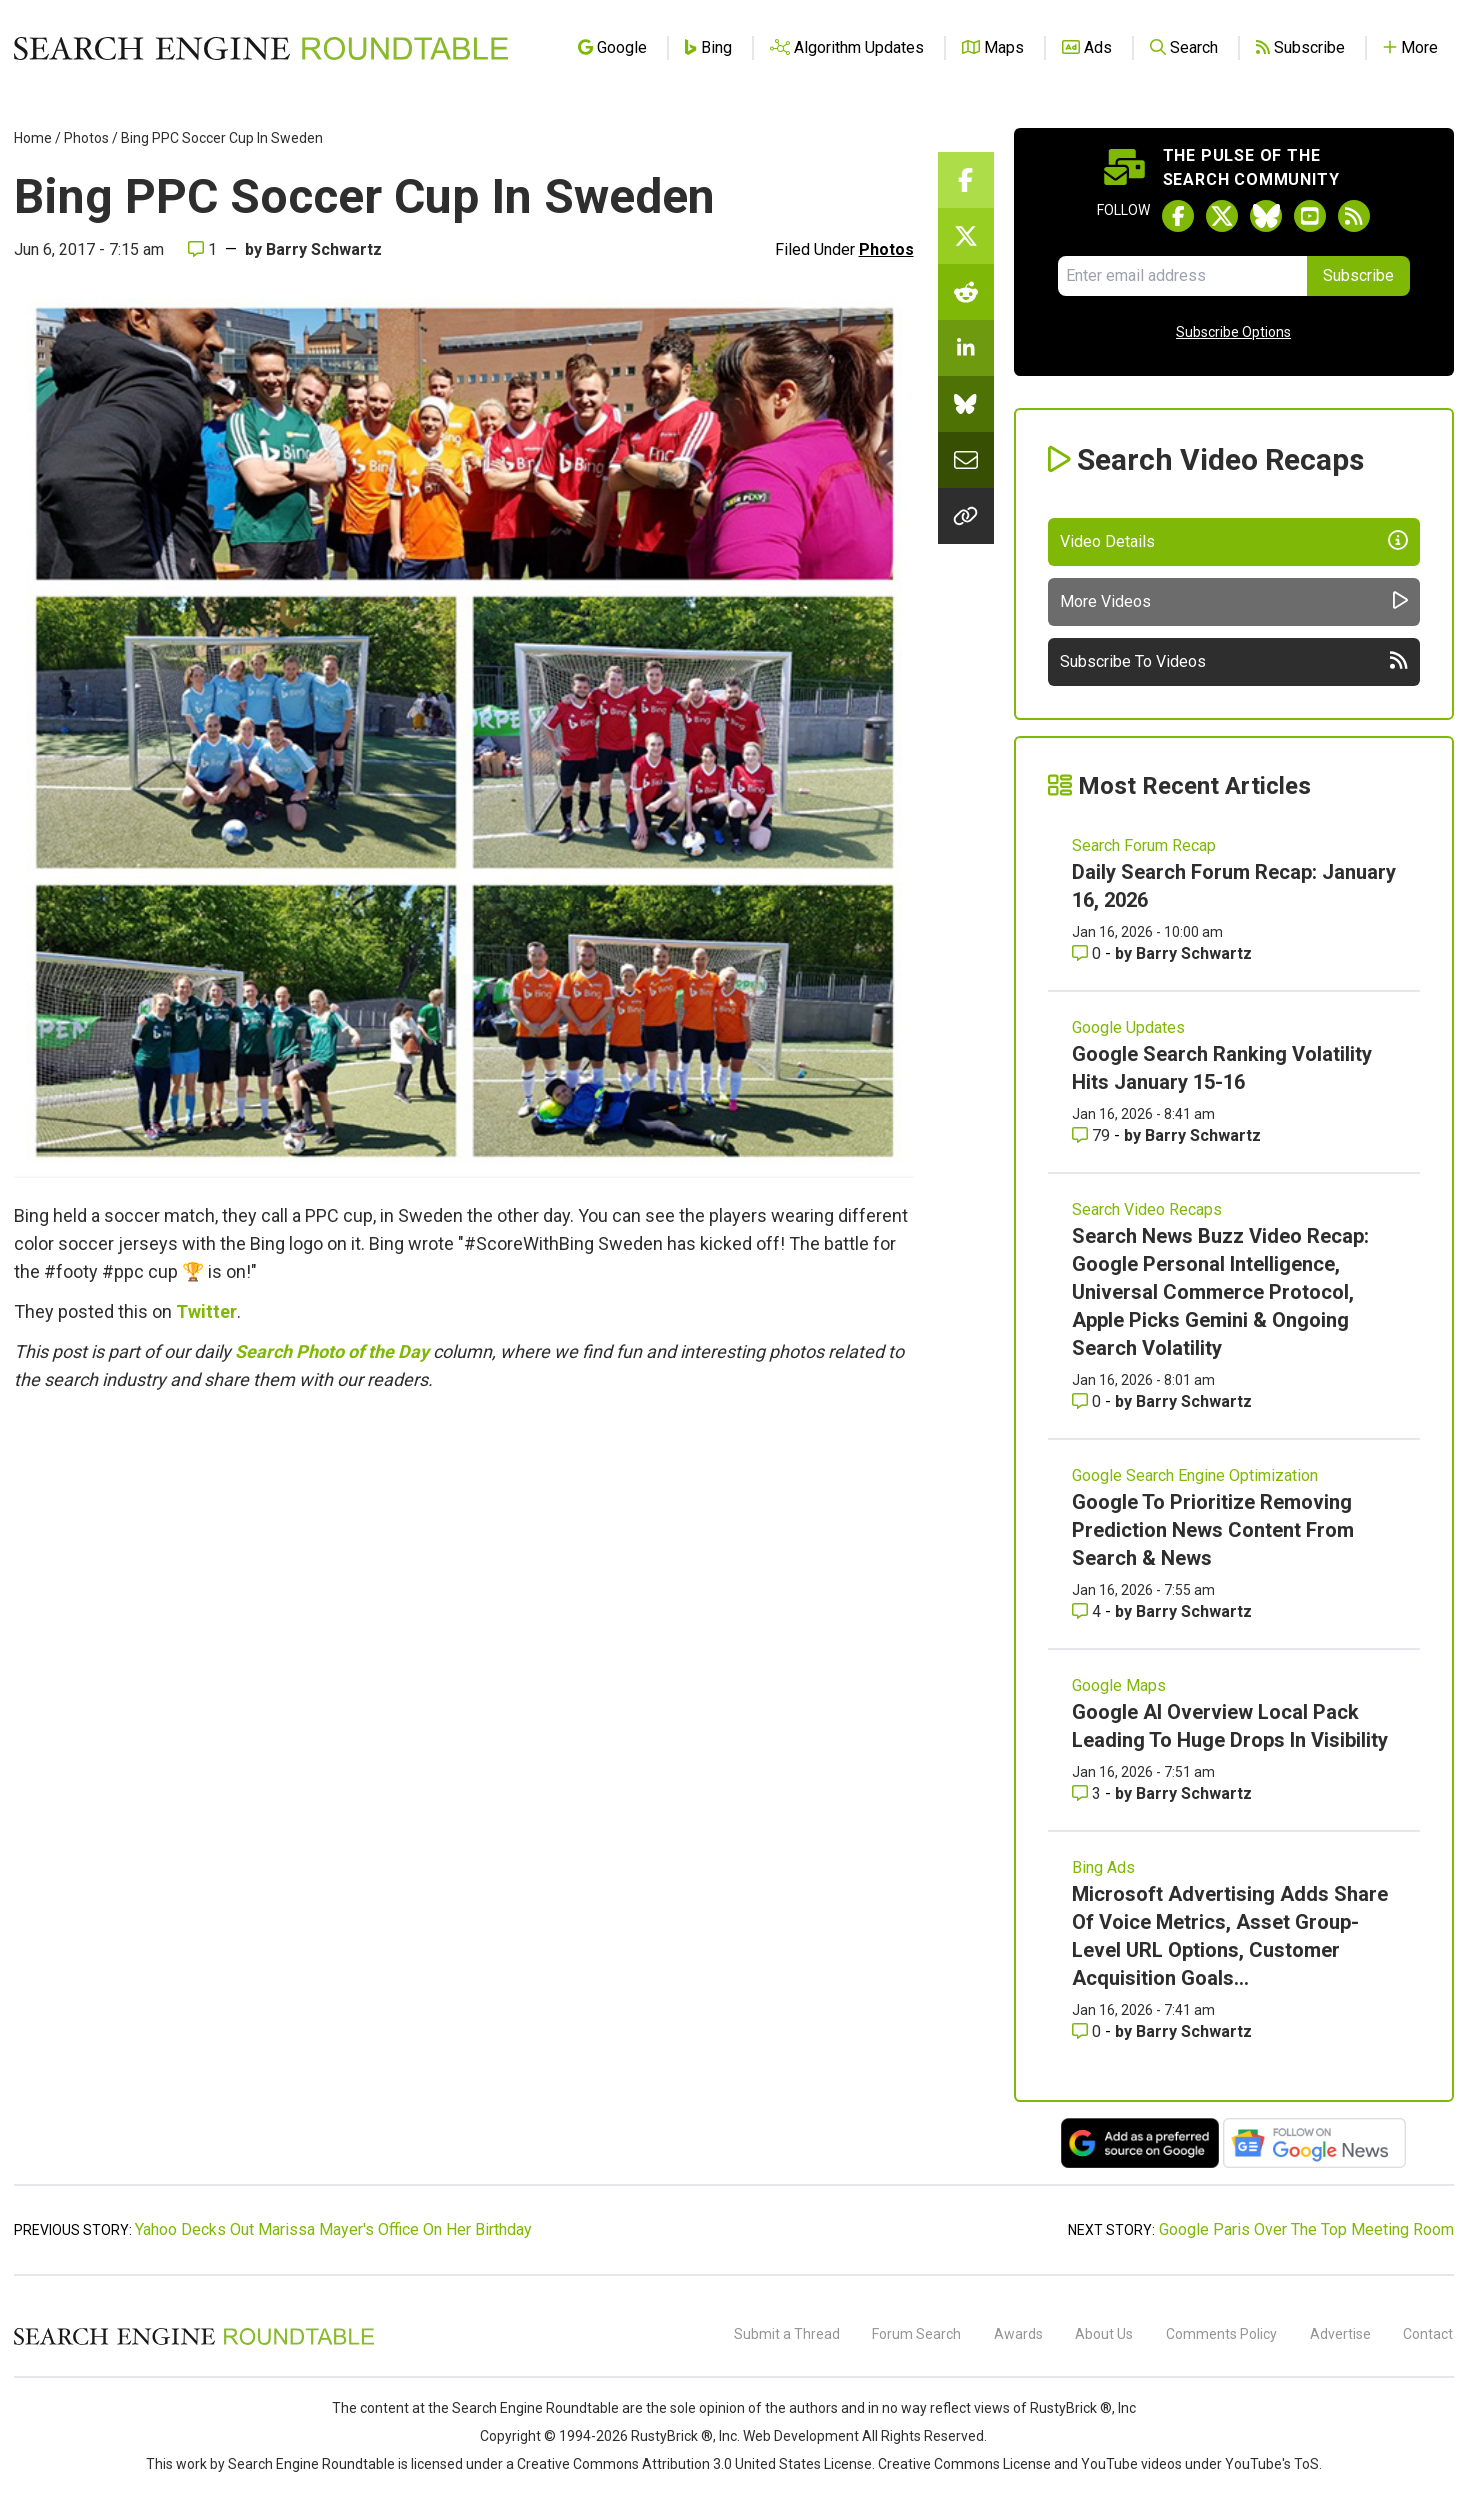  I want to click on [Share this story on Reddit], so click(966, 292).